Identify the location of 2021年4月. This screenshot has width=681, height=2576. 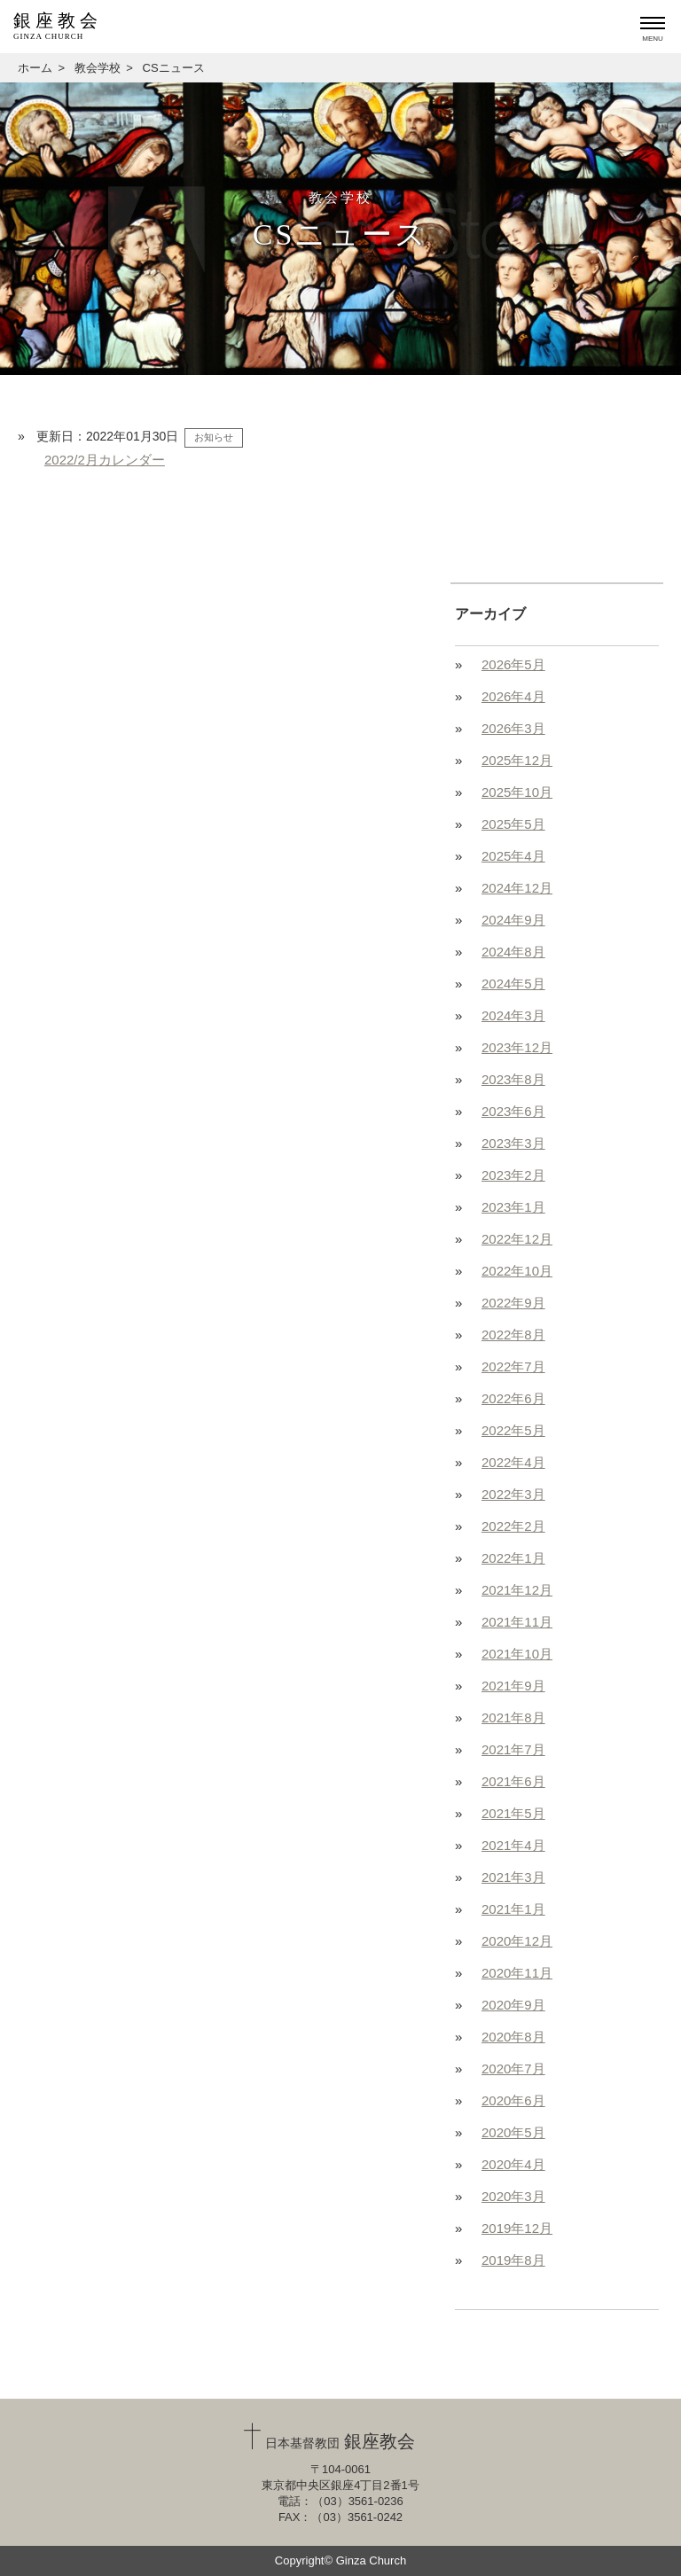
(513, 1845).